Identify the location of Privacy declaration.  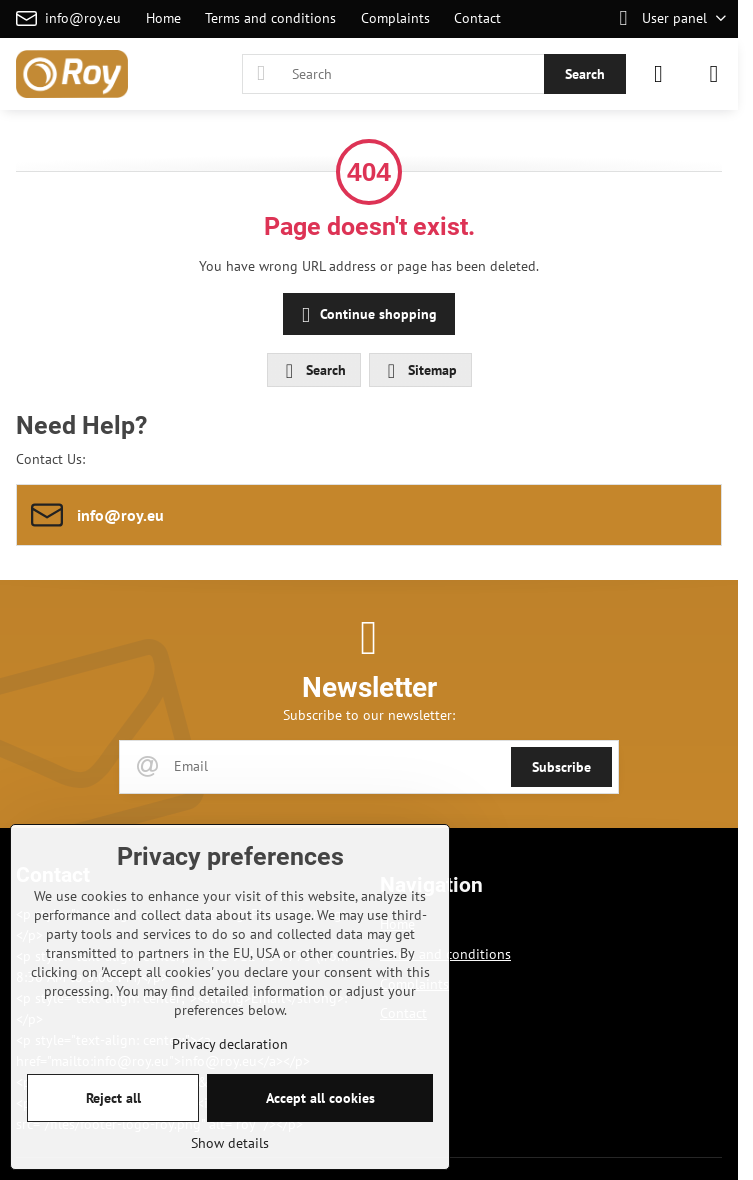
(230, 1044).